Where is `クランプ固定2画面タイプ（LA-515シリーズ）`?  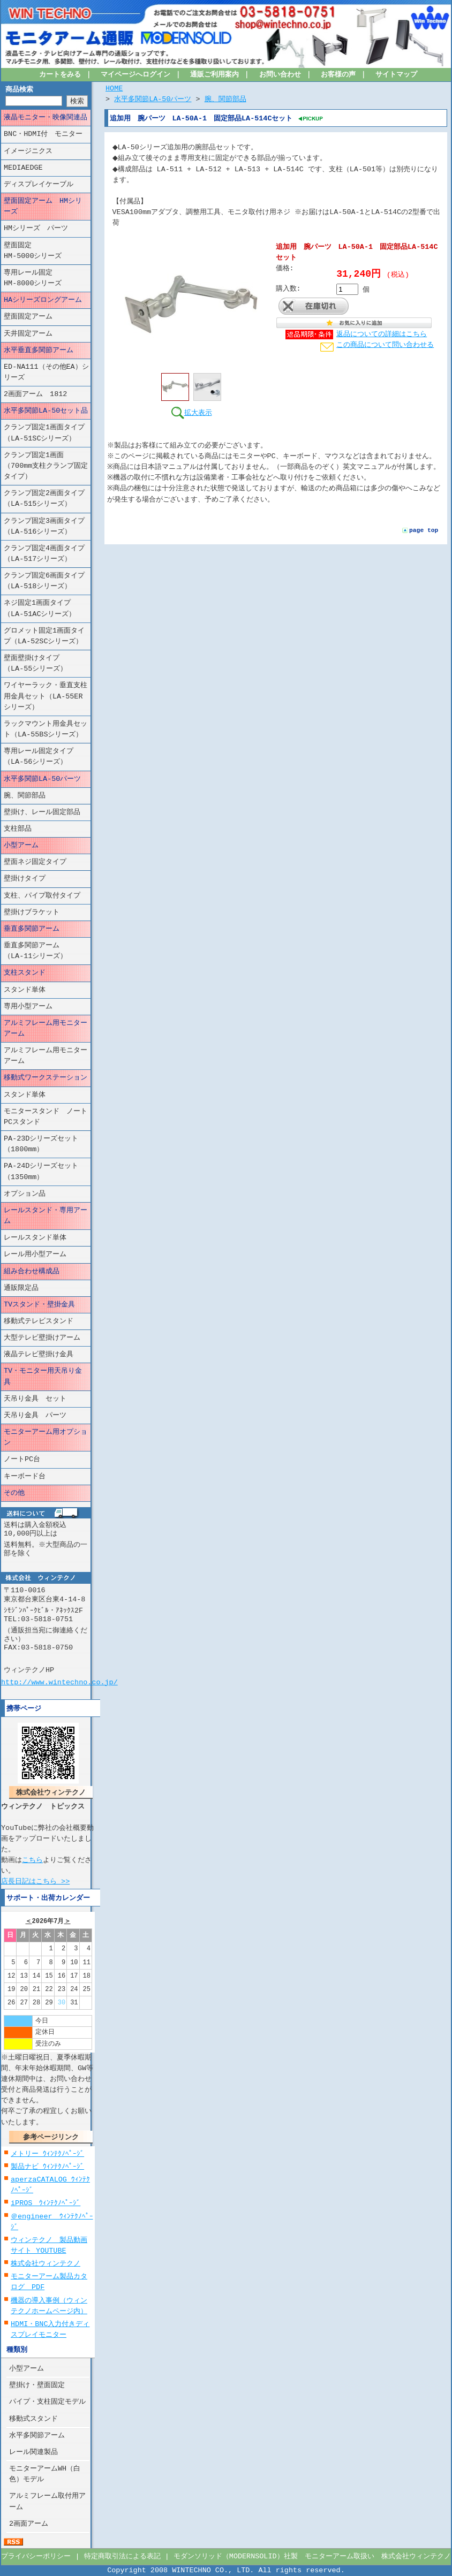 クランプ固定2画面タイプ（LA-515シリーズ） is located at coordinates (44, 499).